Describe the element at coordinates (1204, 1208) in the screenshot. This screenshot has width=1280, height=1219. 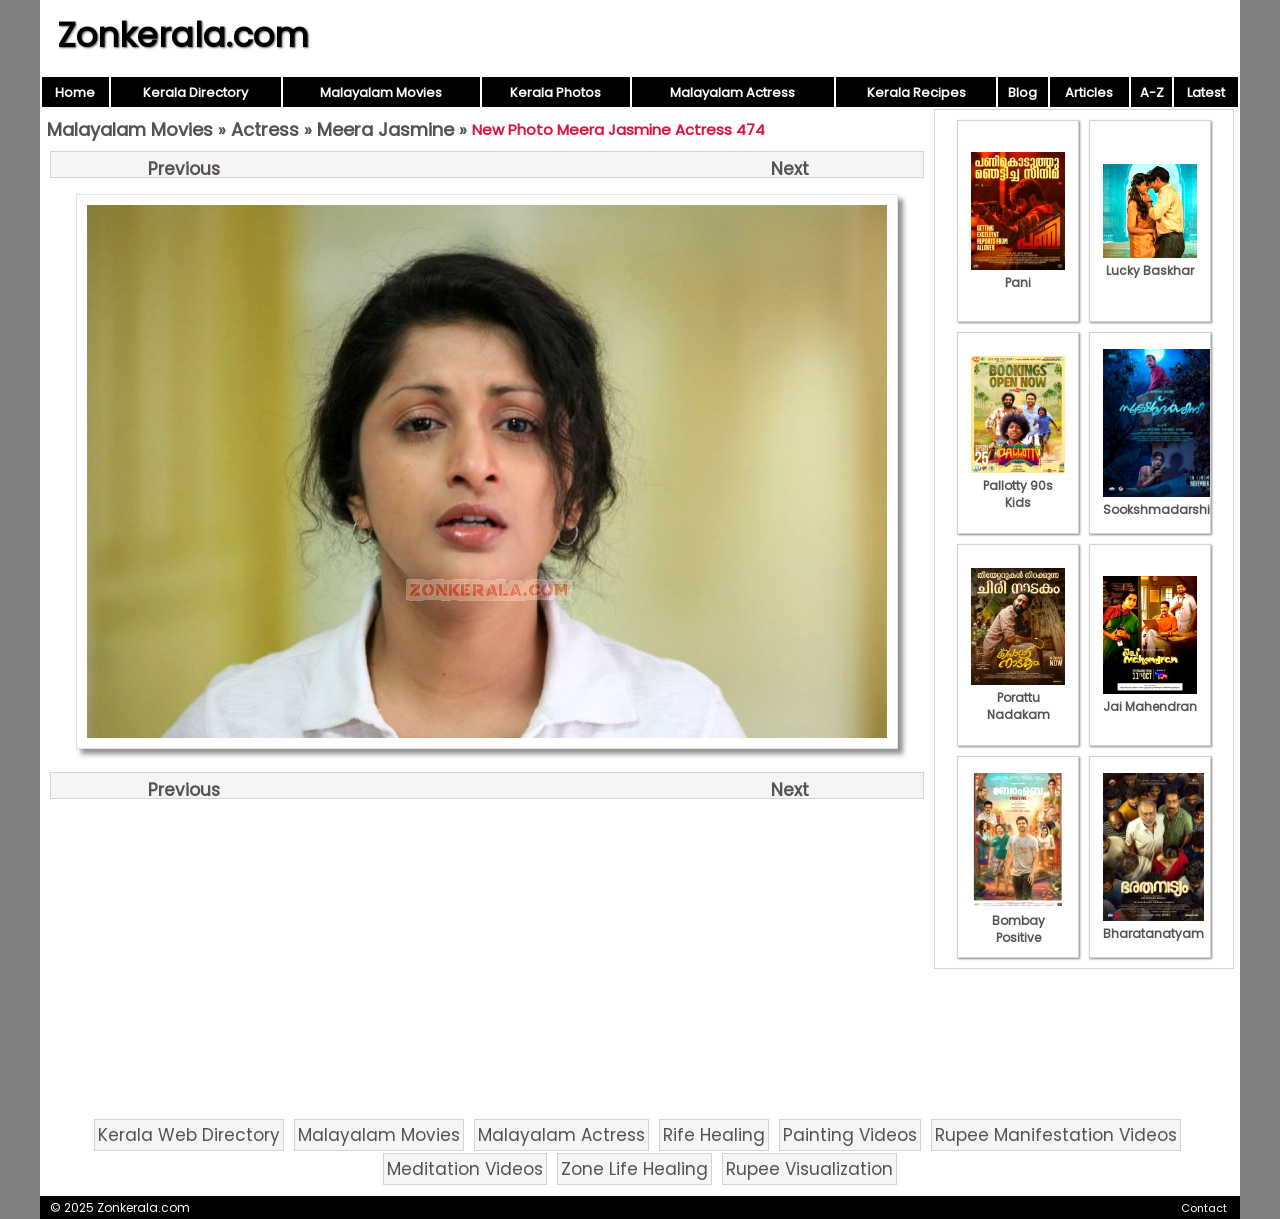
I see `Contact` at that location.